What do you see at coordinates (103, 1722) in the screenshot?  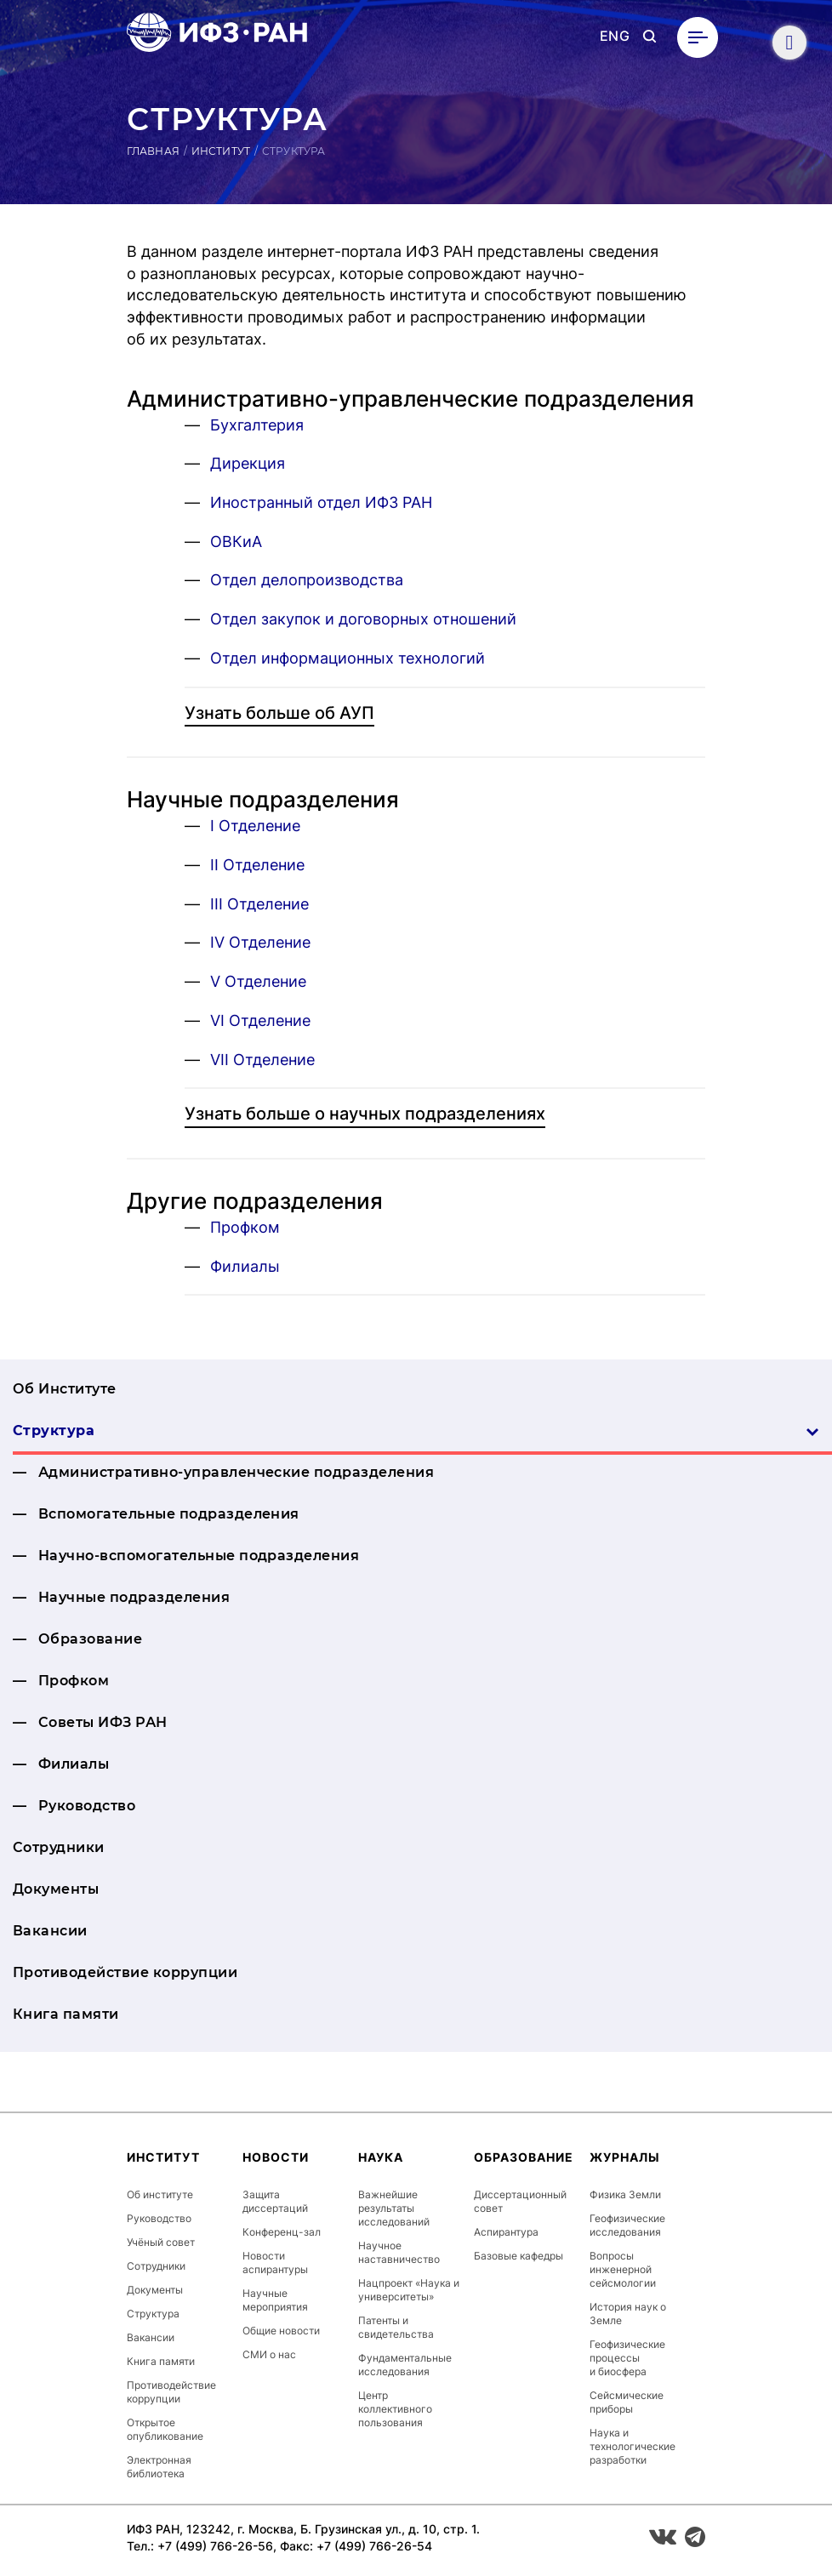 I see `Советы ИФЗ РАН` at bounding box center [103, 1722].